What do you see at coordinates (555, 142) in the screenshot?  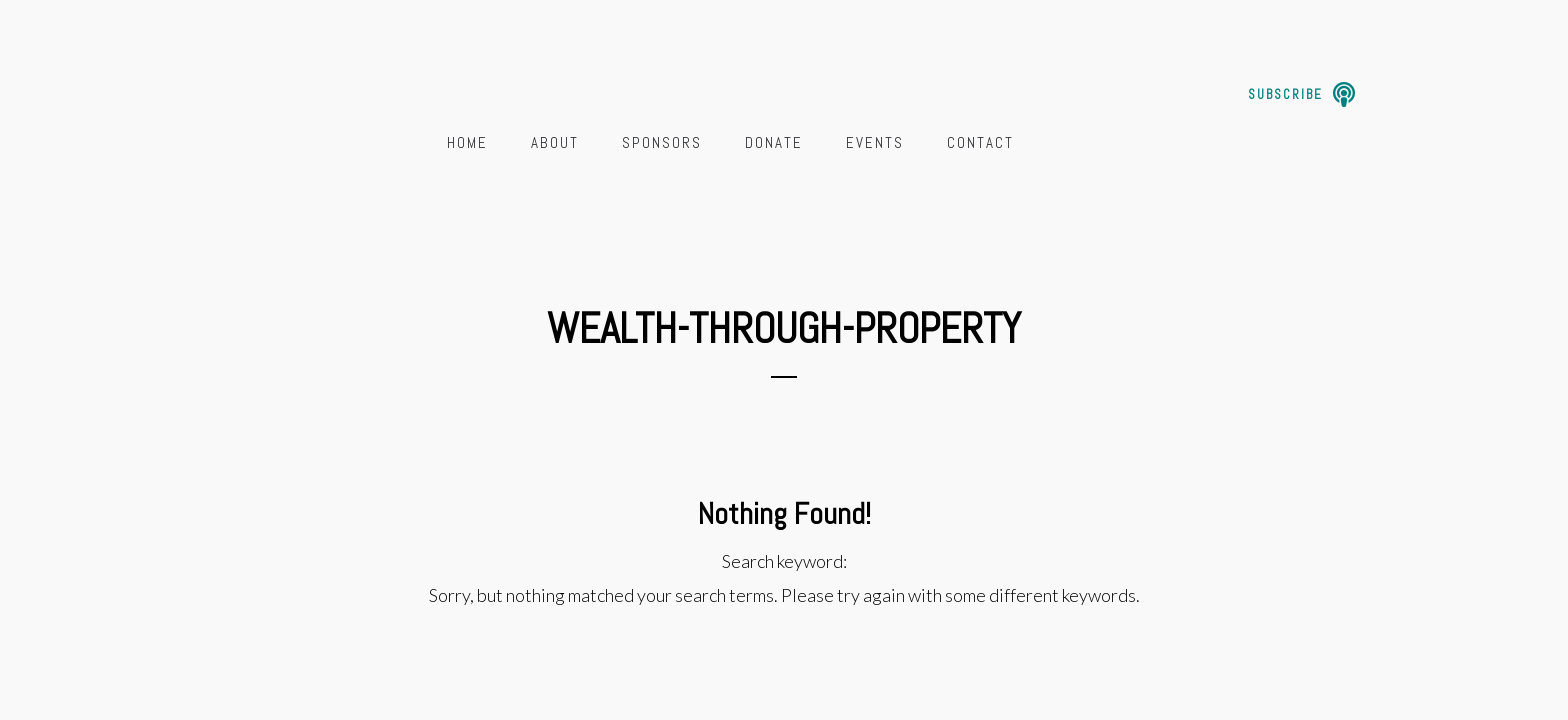 I see `About` at bounding box center [555, 142].